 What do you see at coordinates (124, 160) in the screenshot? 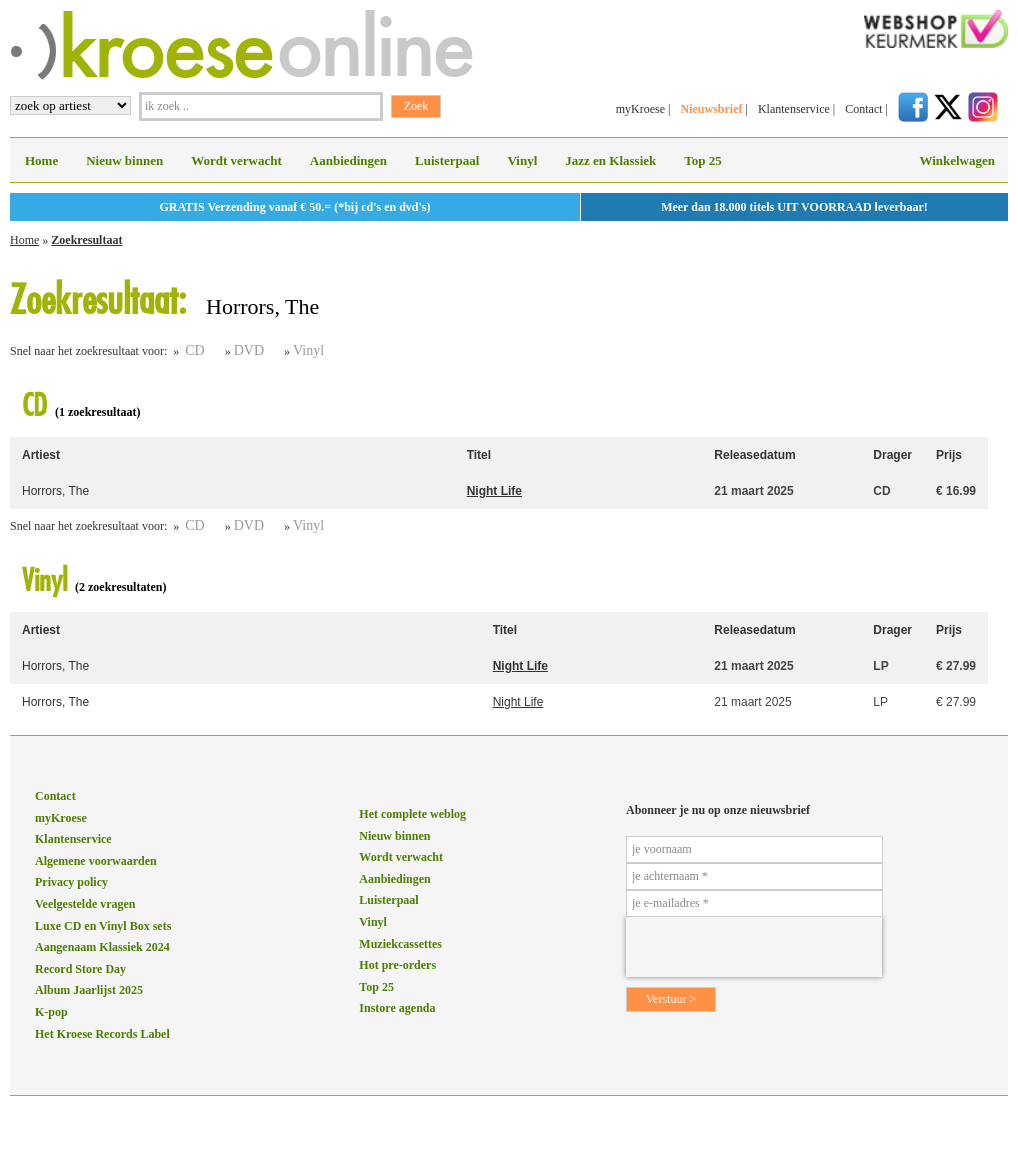
I see `Nieuw binnen` at bounding box center [124, 160].